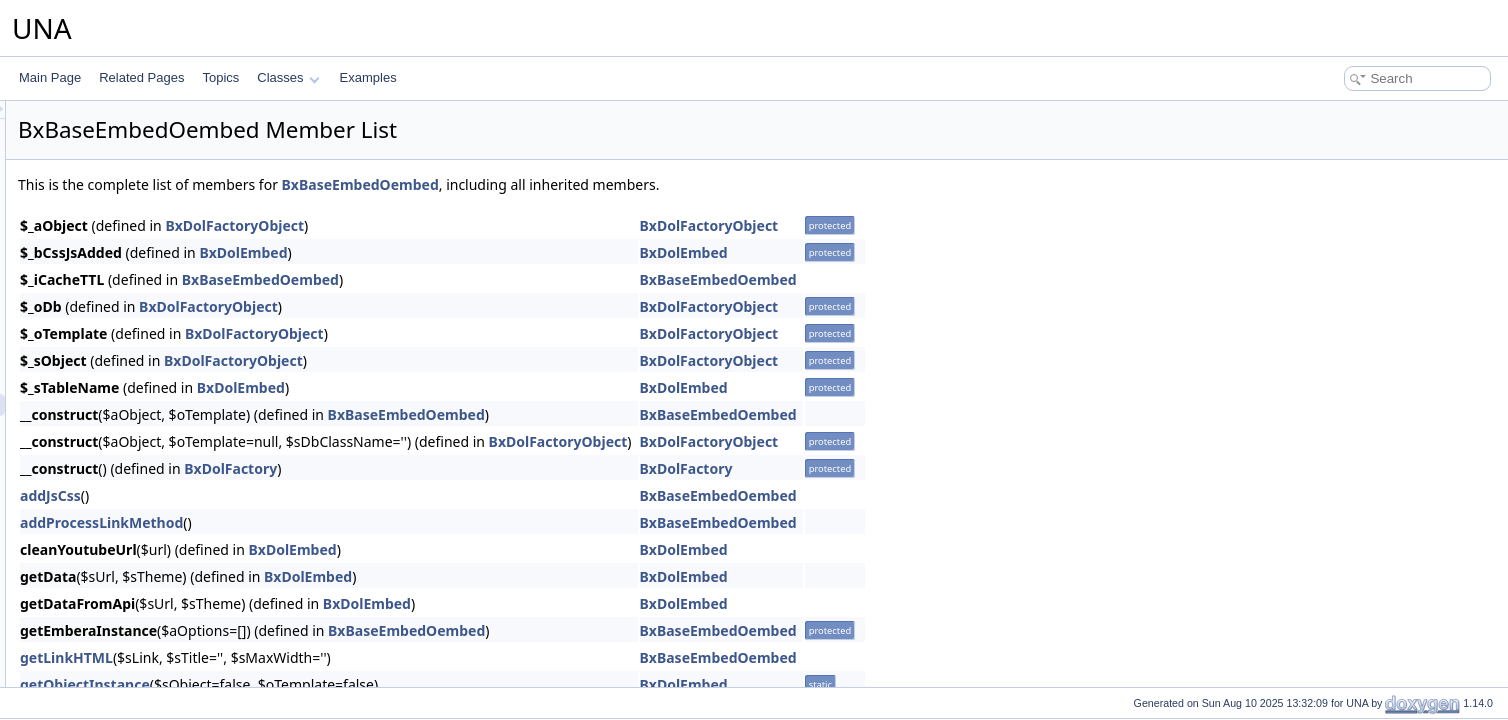 Image resolution: width=1508 pixels, height=720 pixels. I want to click on addProcessLinkMethod, so click(351, 522).